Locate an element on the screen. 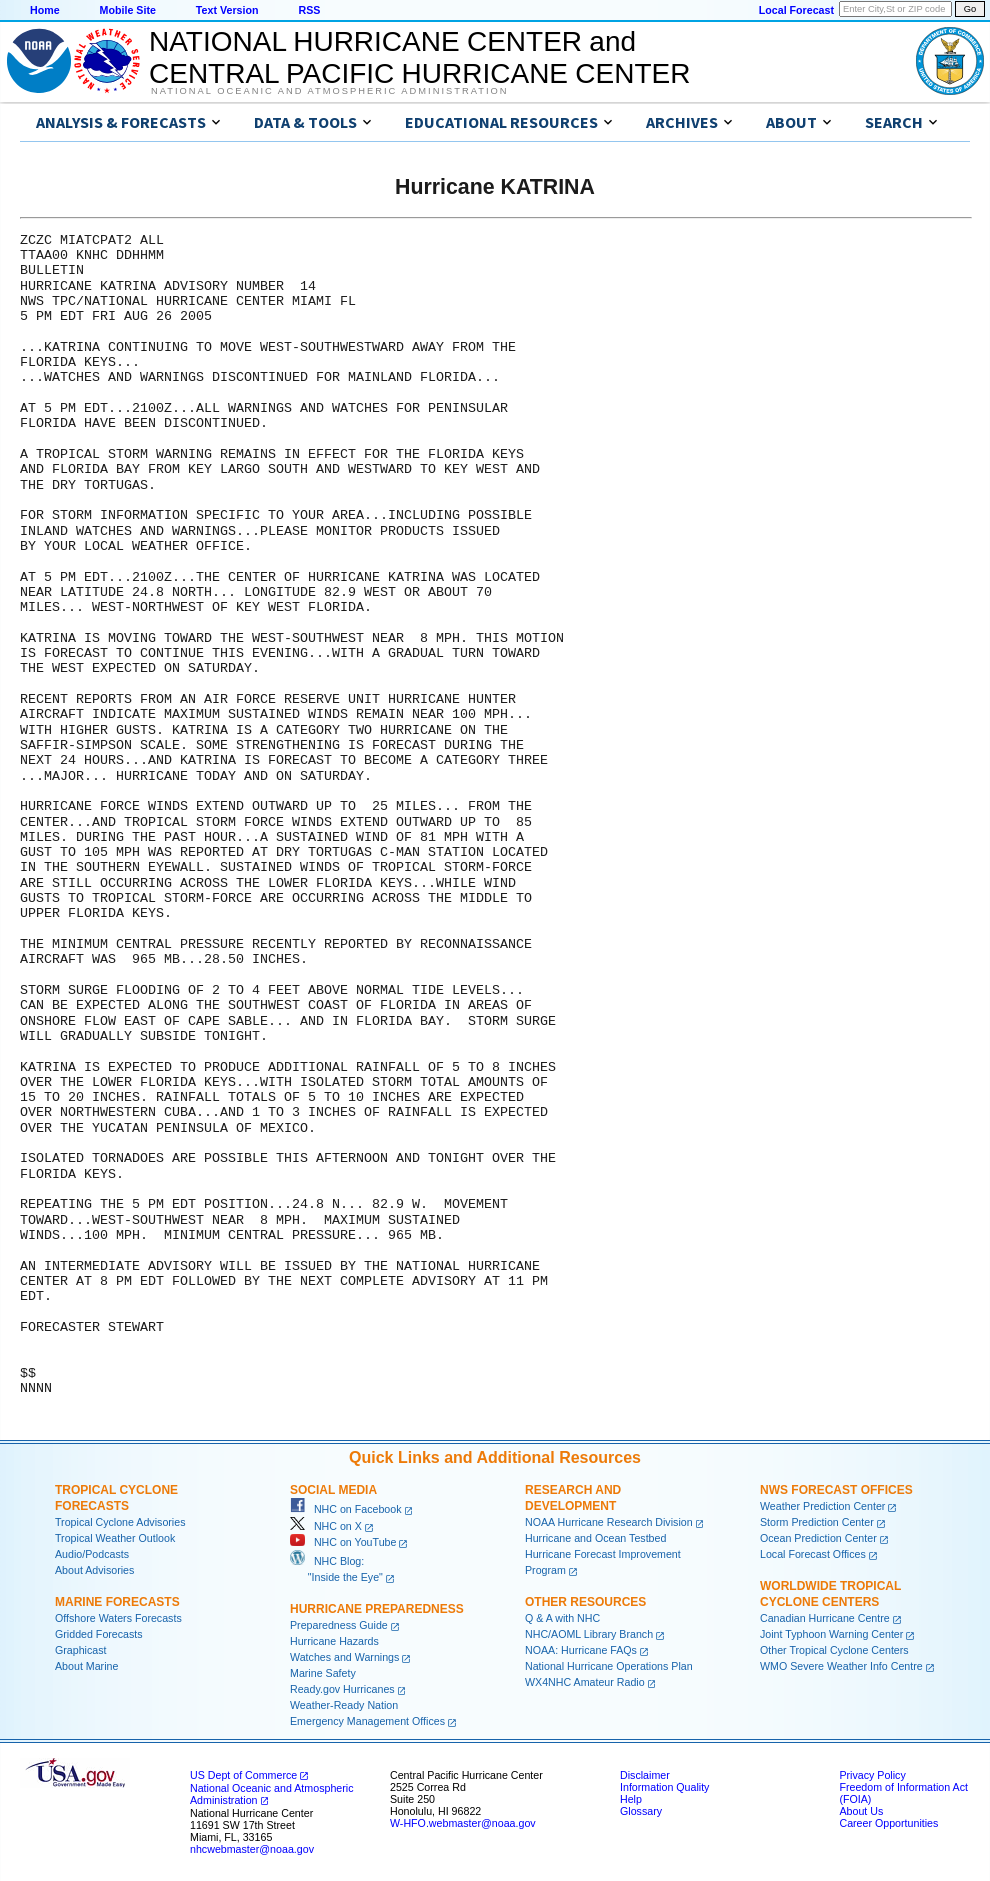 This screenshot has height=1881, width=990. NHC on X is located at coordinates (326, 1526).